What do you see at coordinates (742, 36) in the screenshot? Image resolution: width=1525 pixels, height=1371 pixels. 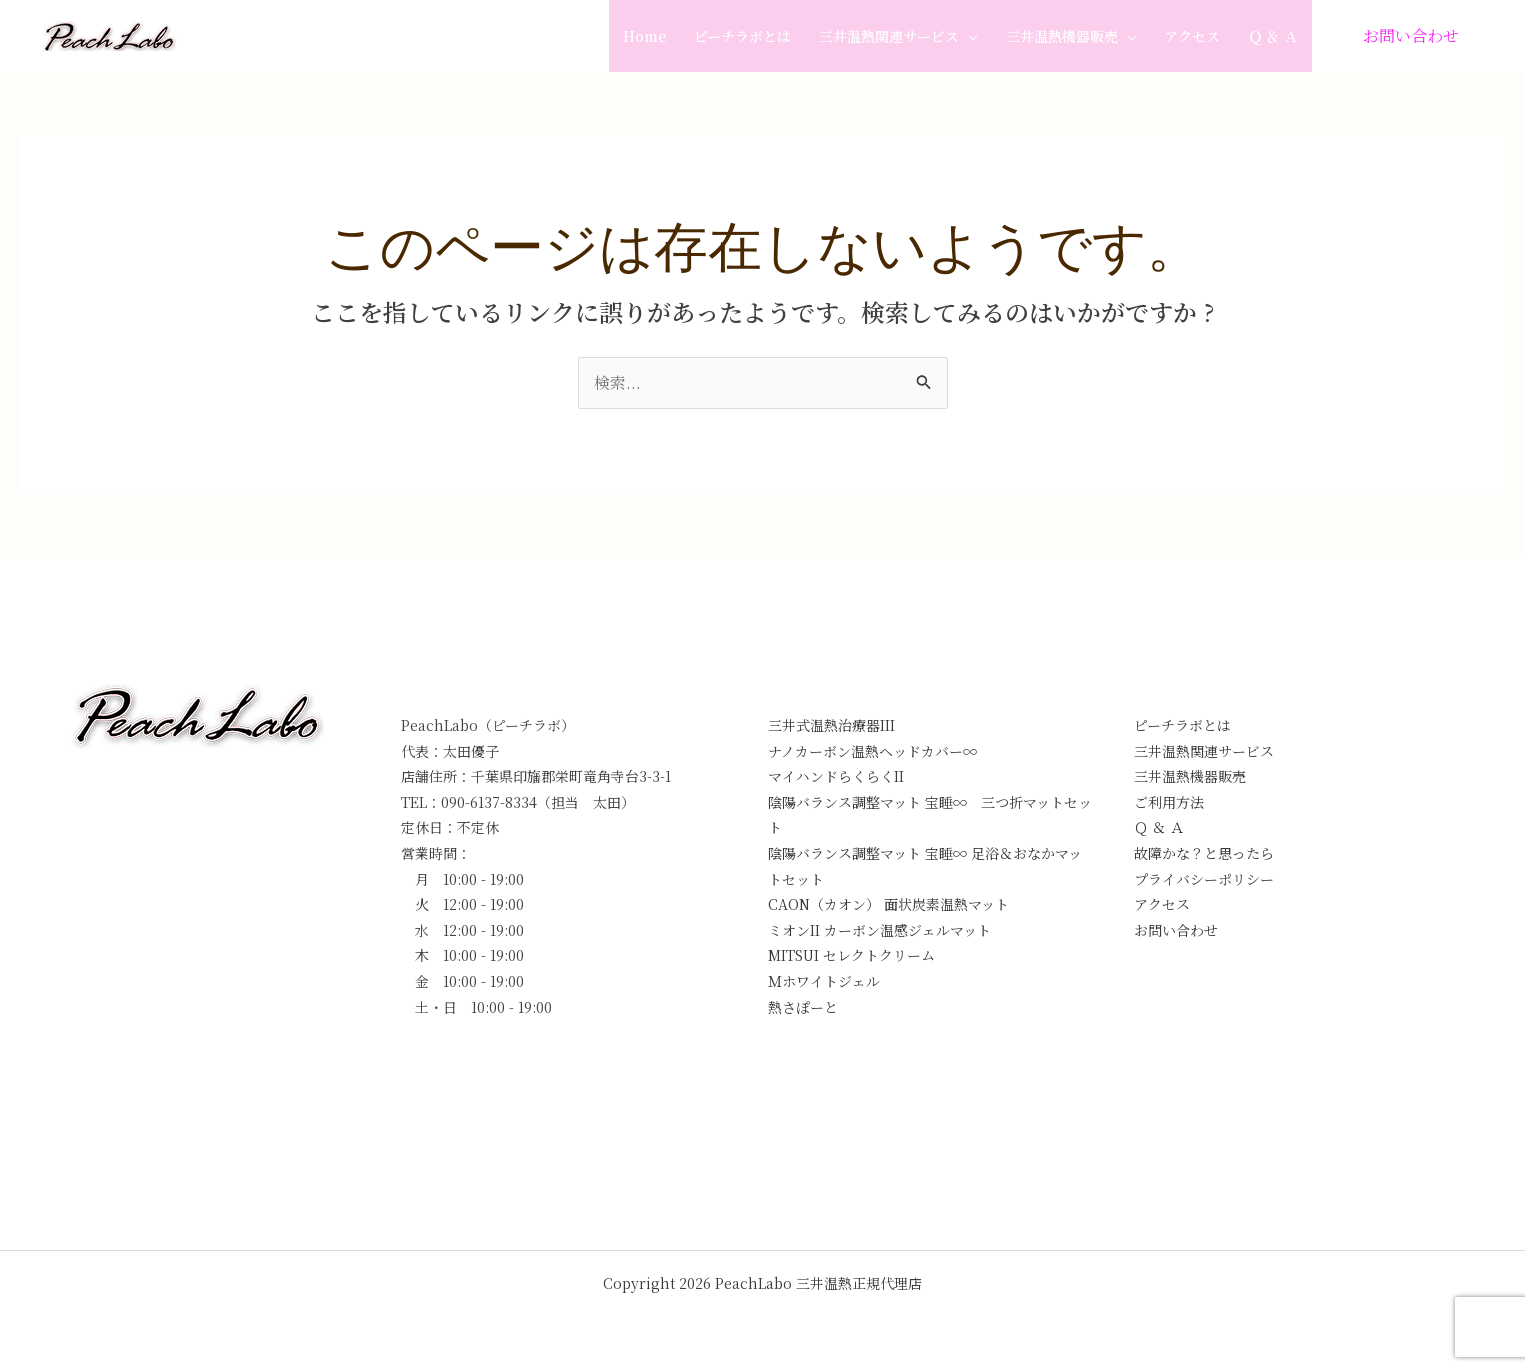 I see `ピーチラボとは` at bounding box center [742, 36].